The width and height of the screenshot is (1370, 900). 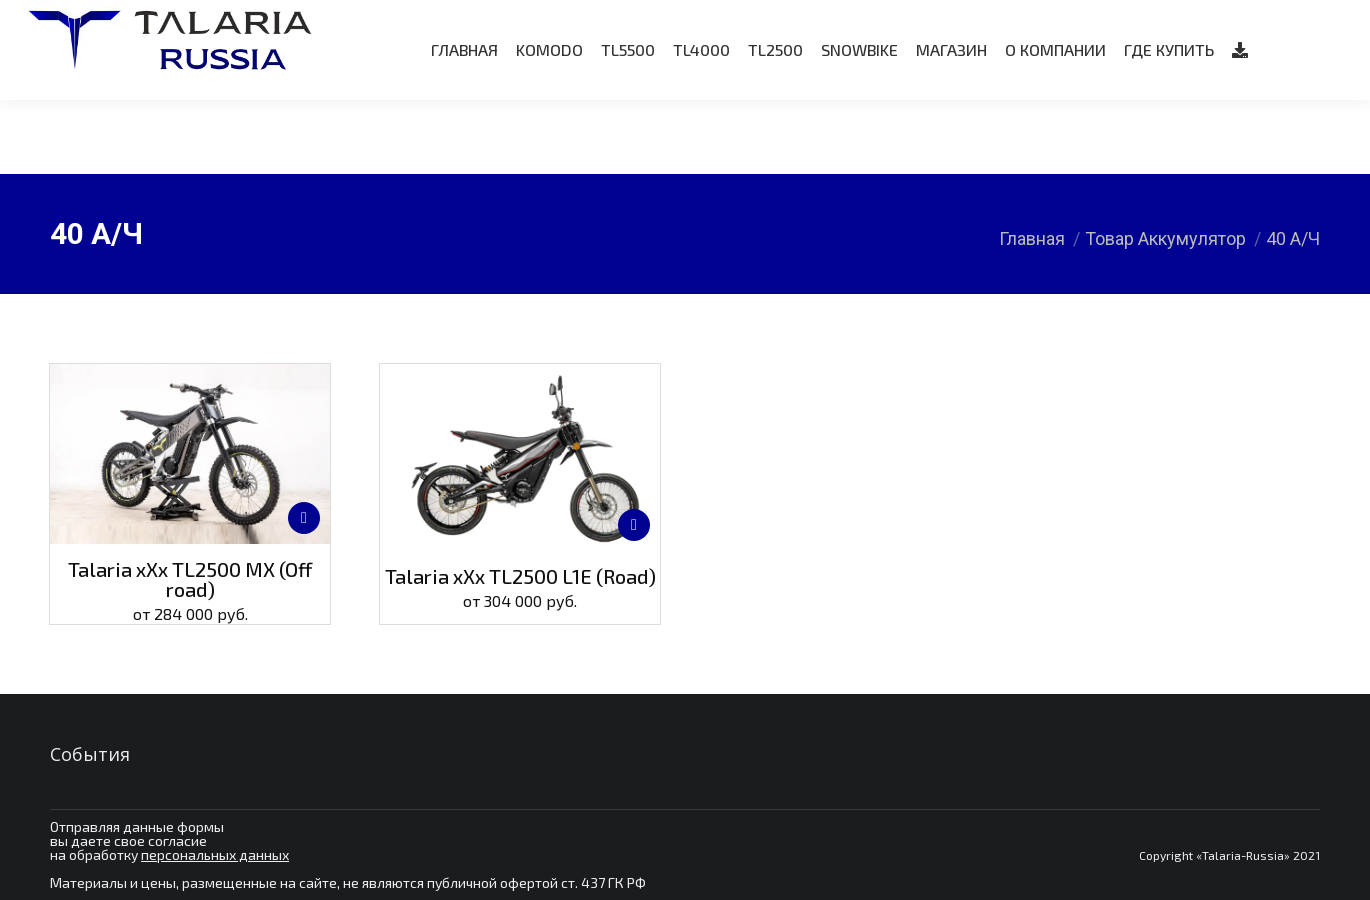 I want to click on Talaria xXx TL2500 L1E (Road), so click(x=520, y=576).